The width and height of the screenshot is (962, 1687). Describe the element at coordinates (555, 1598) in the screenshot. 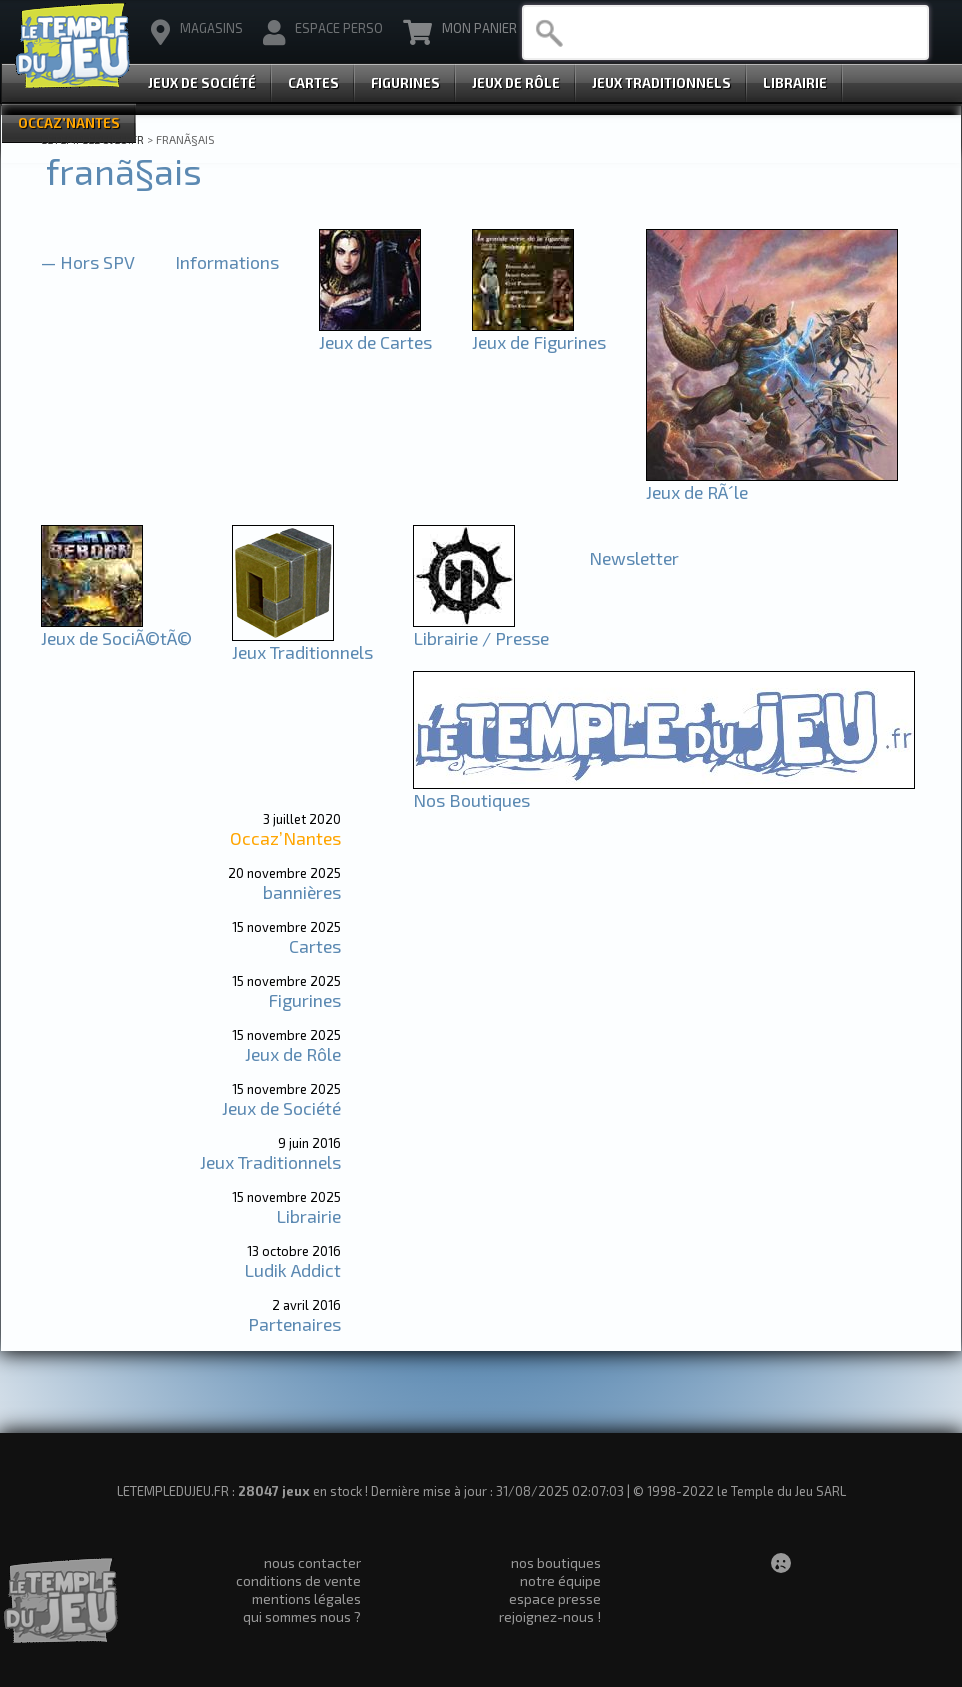

I see `espace presse` at that location.